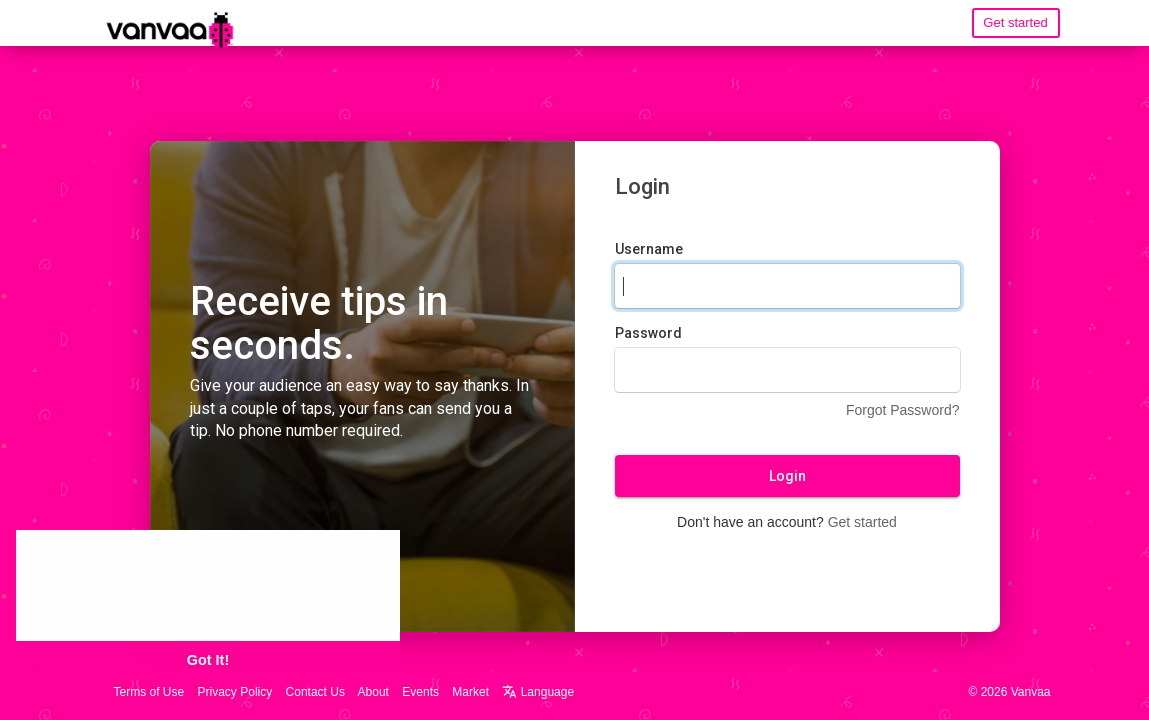  Describe the element at coordinates (1015, 22) in the screenshot. I see `Get started` at that location.